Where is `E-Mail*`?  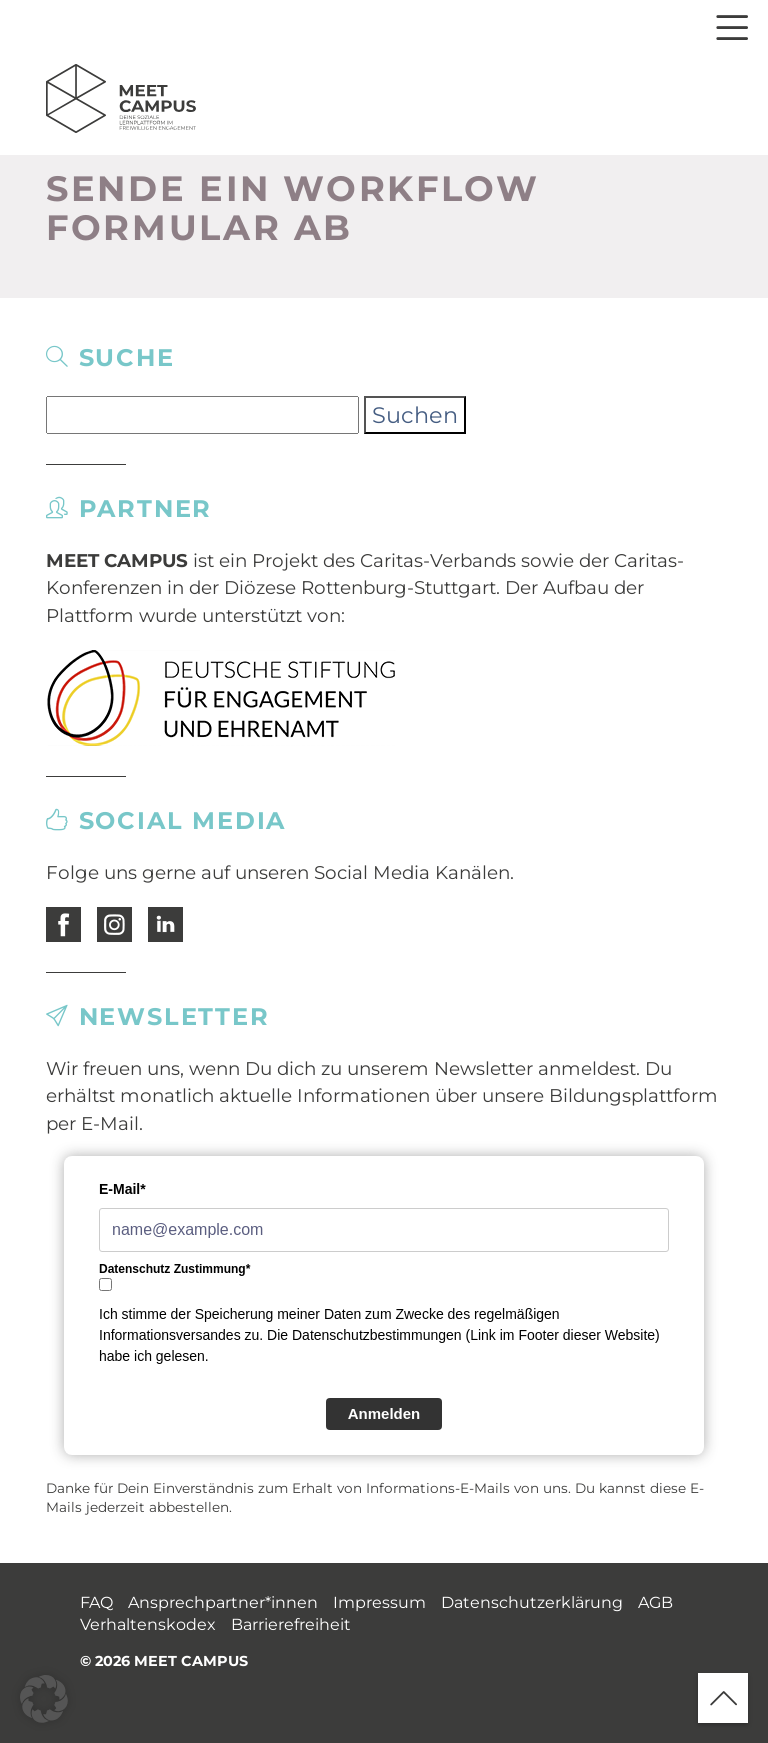 E-Mail* is located at coordinates (122, 1189).